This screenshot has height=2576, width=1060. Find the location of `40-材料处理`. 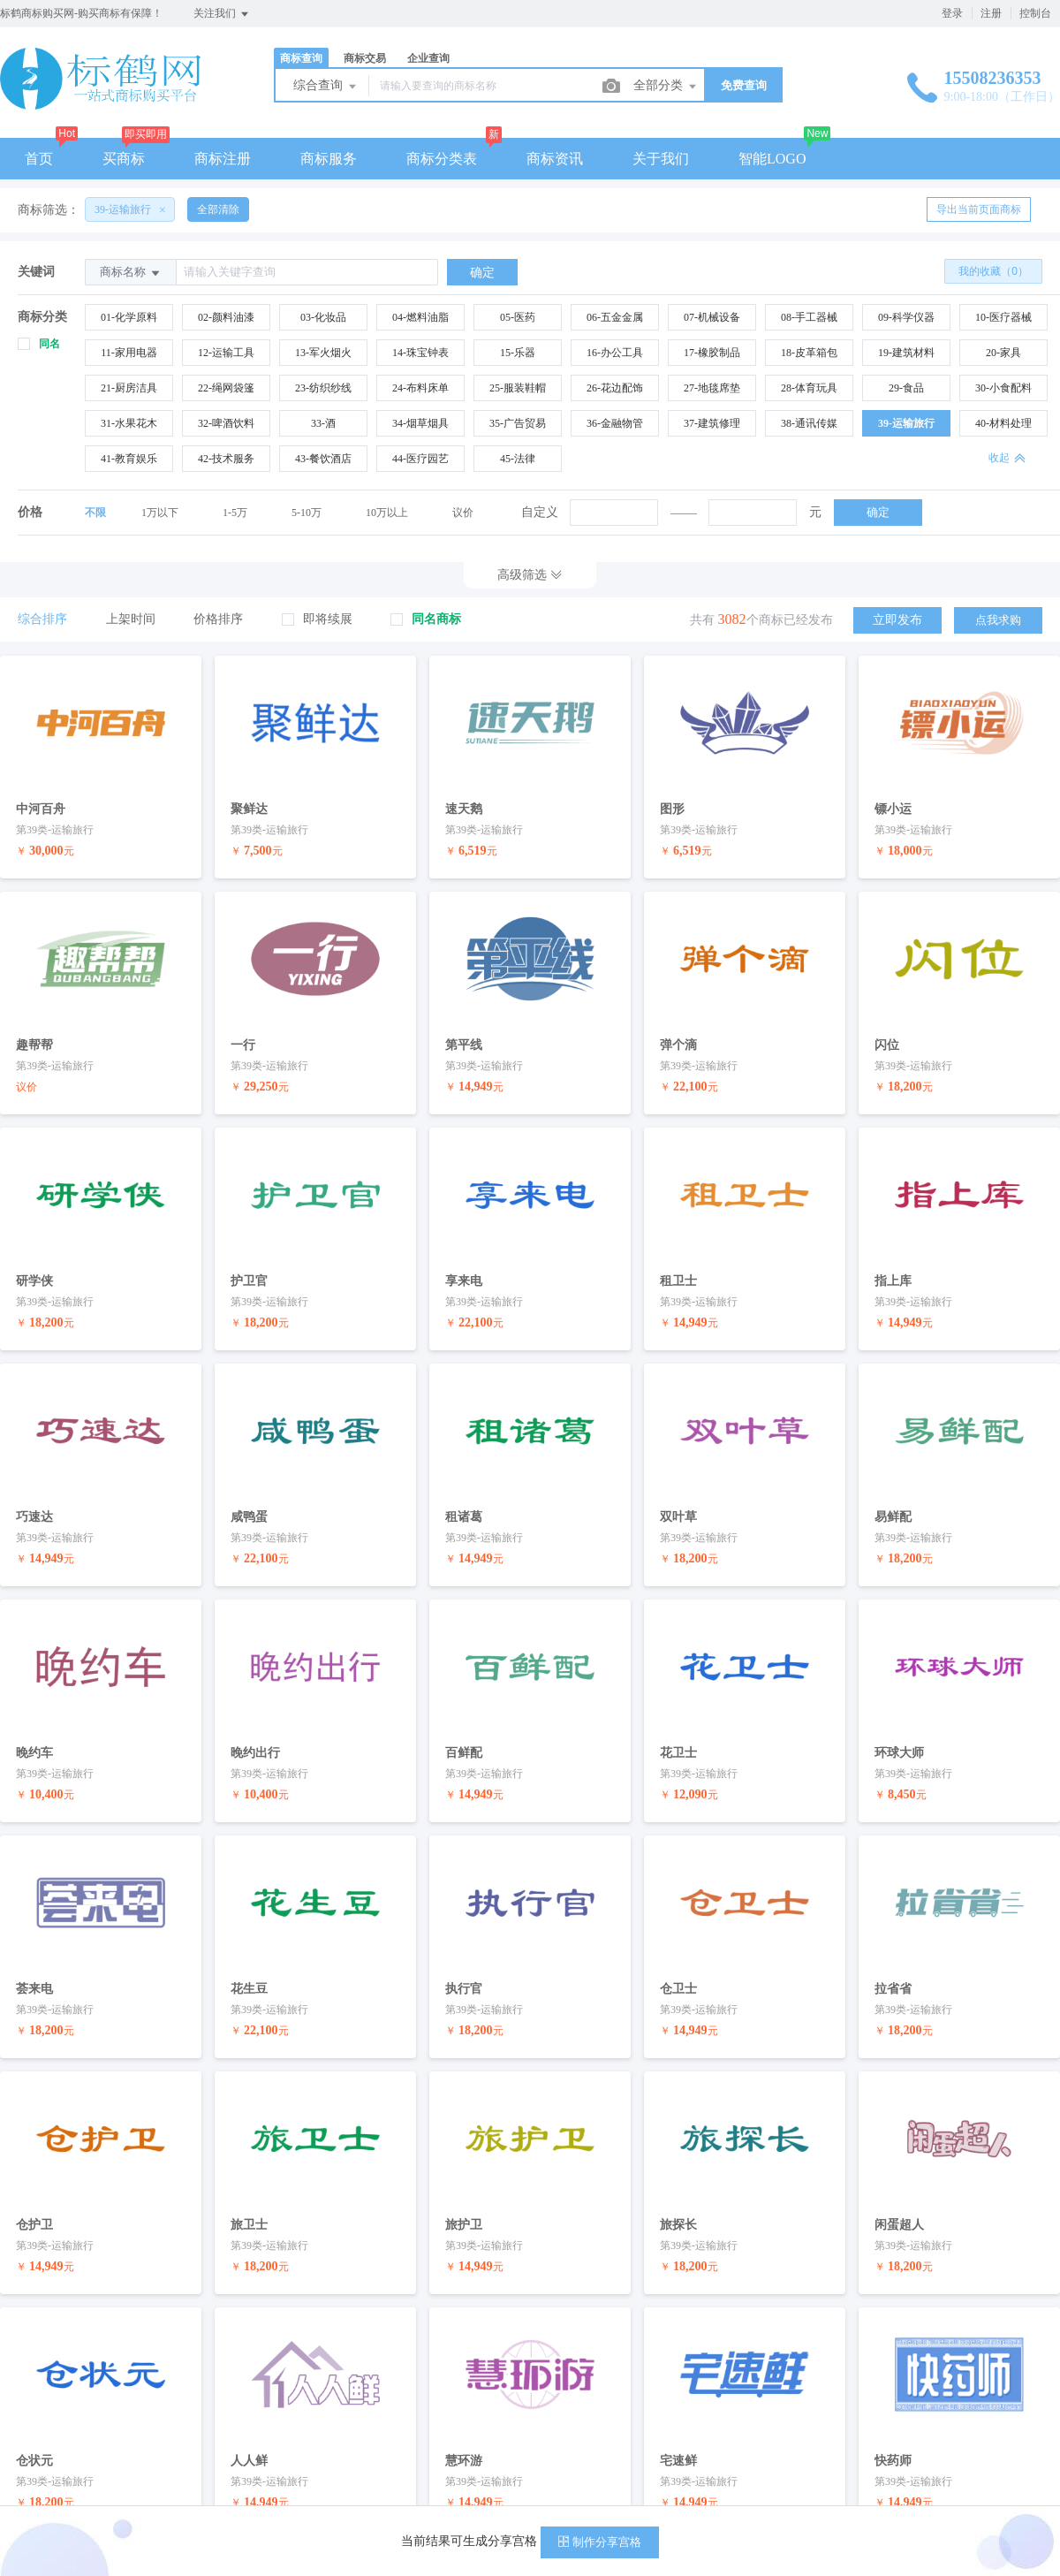

40-材料处理 is located at coordinates (1003, 423).